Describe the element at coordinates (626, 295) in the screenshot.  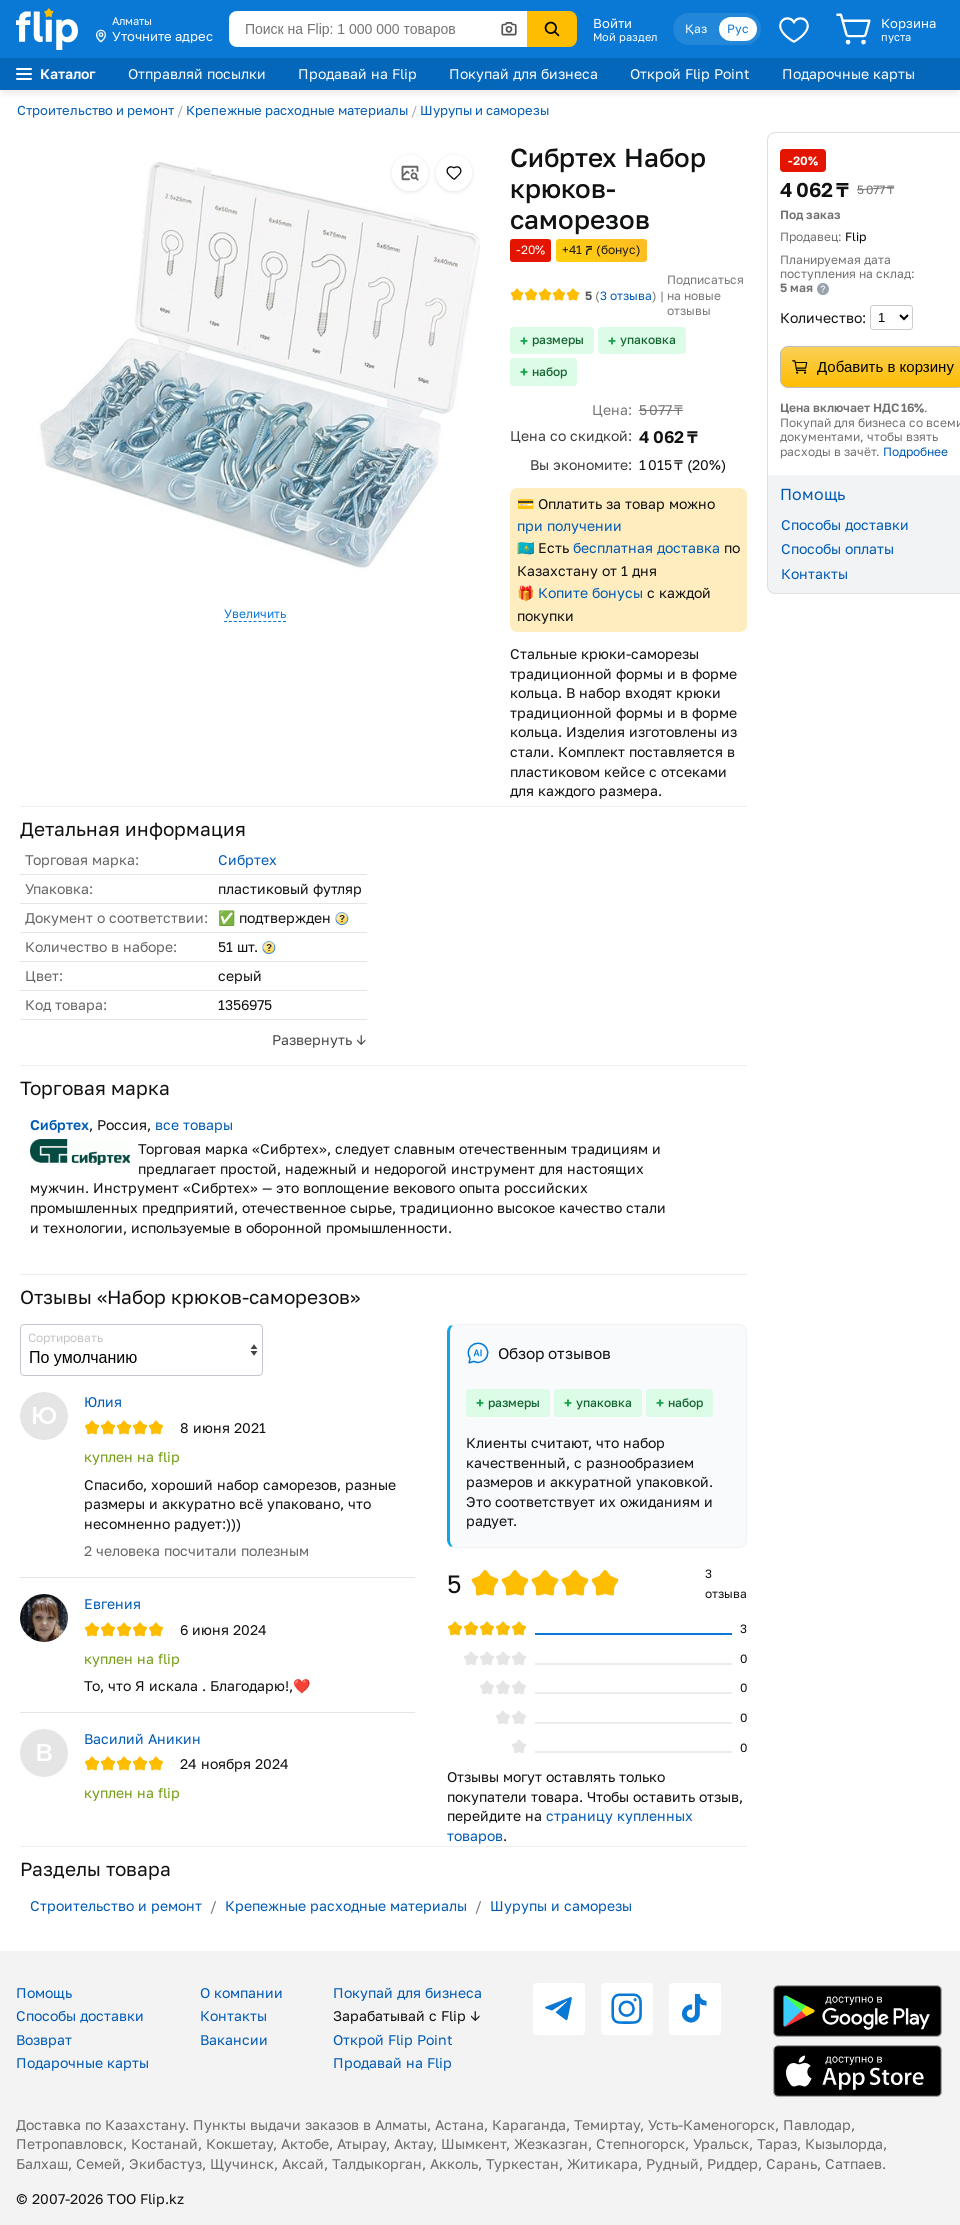
I see `отзыва` at that location.